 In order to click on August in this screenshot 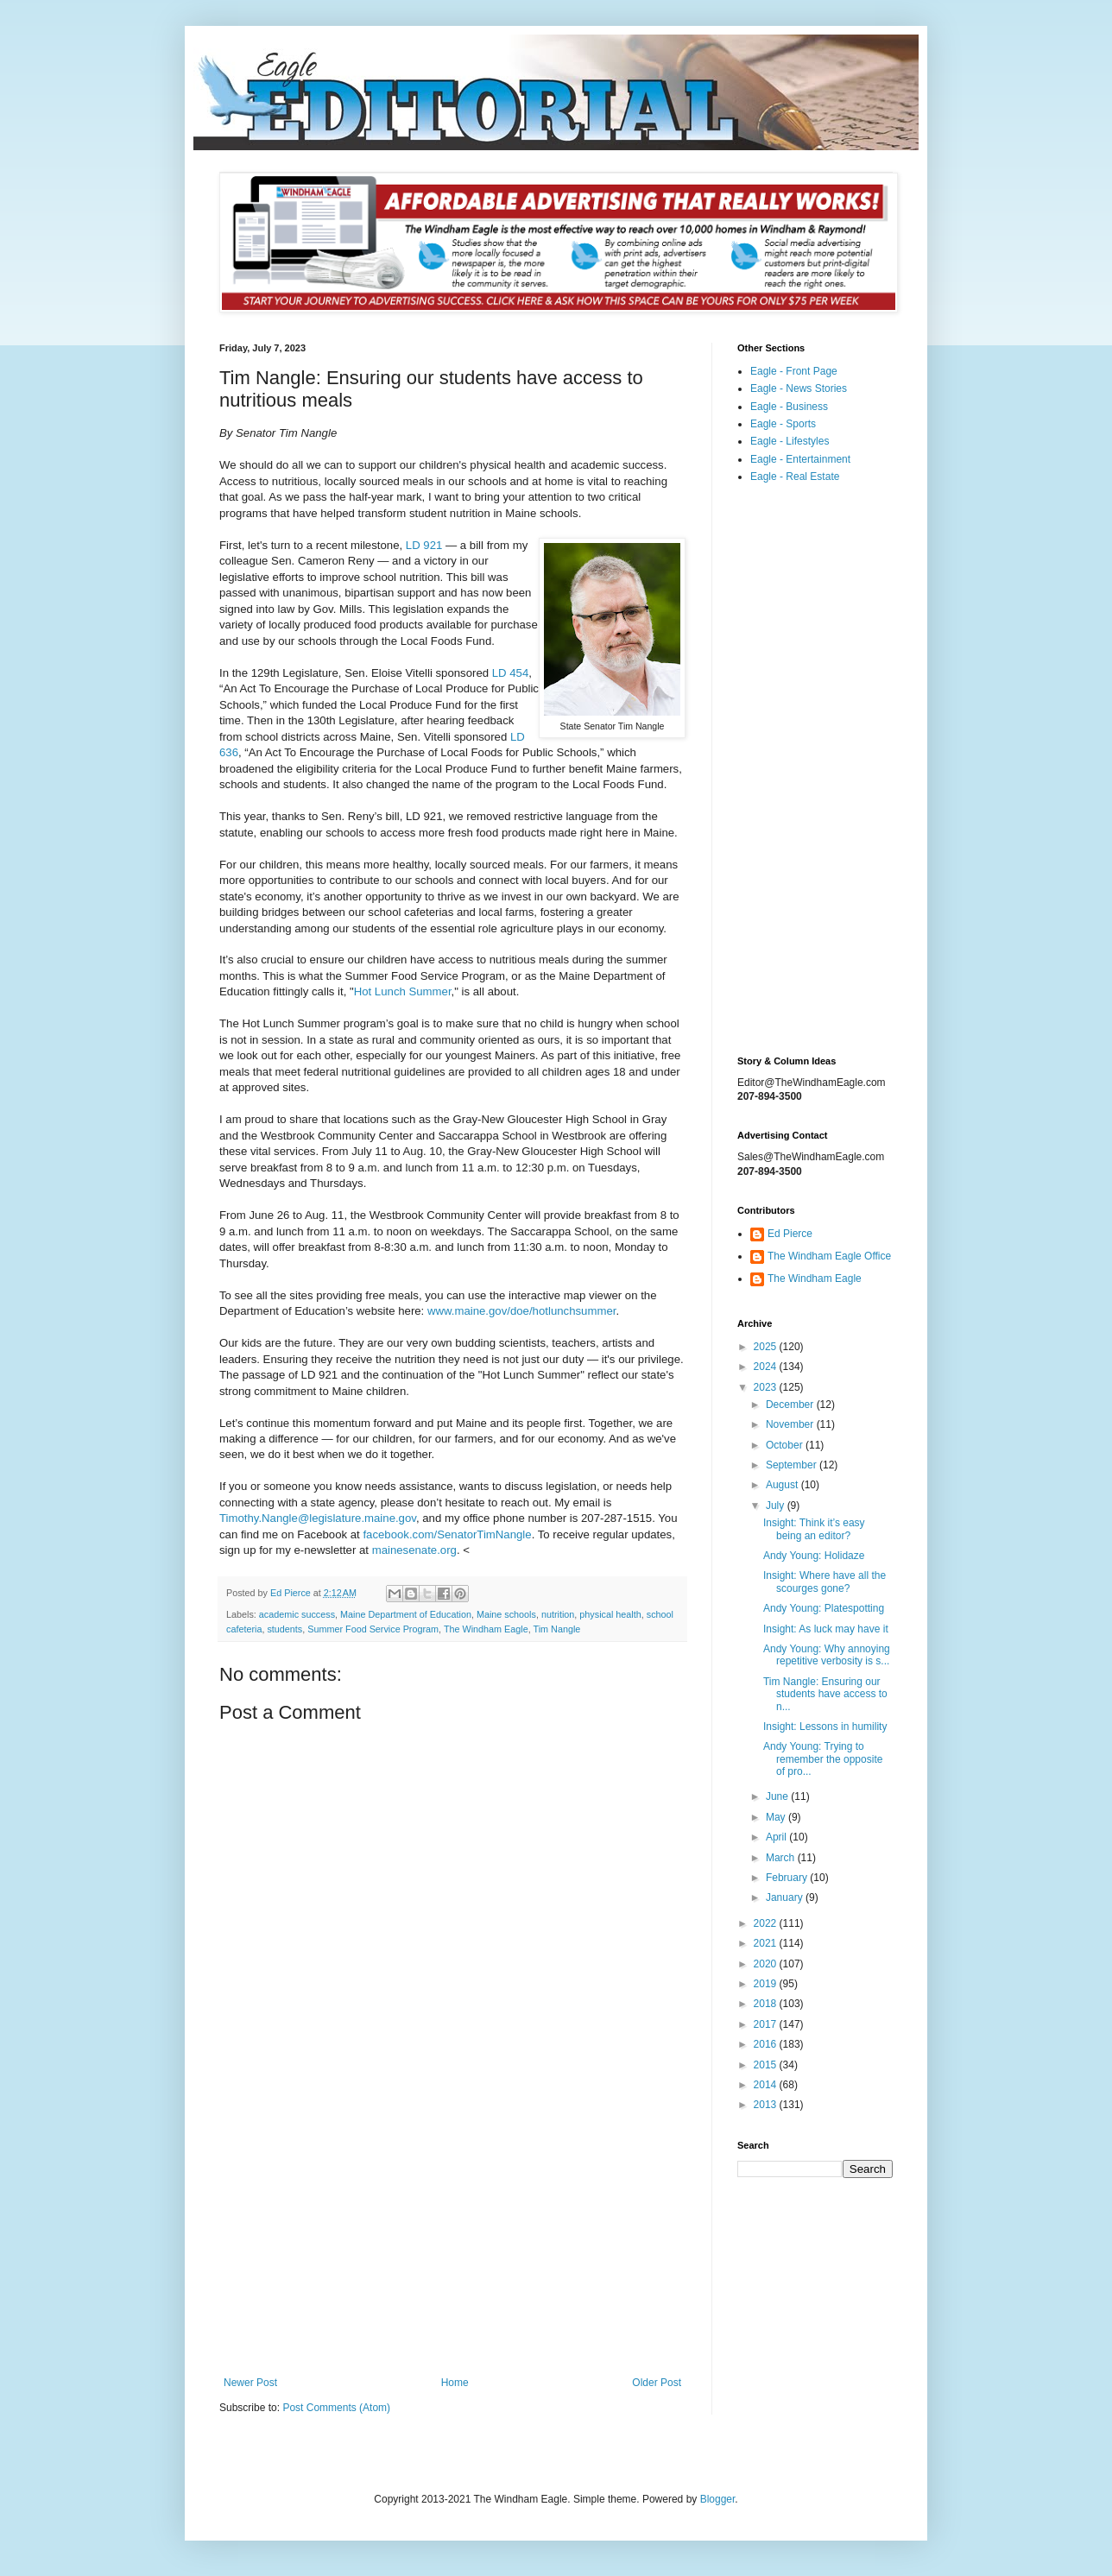, I will do `click(783, 1485)`.